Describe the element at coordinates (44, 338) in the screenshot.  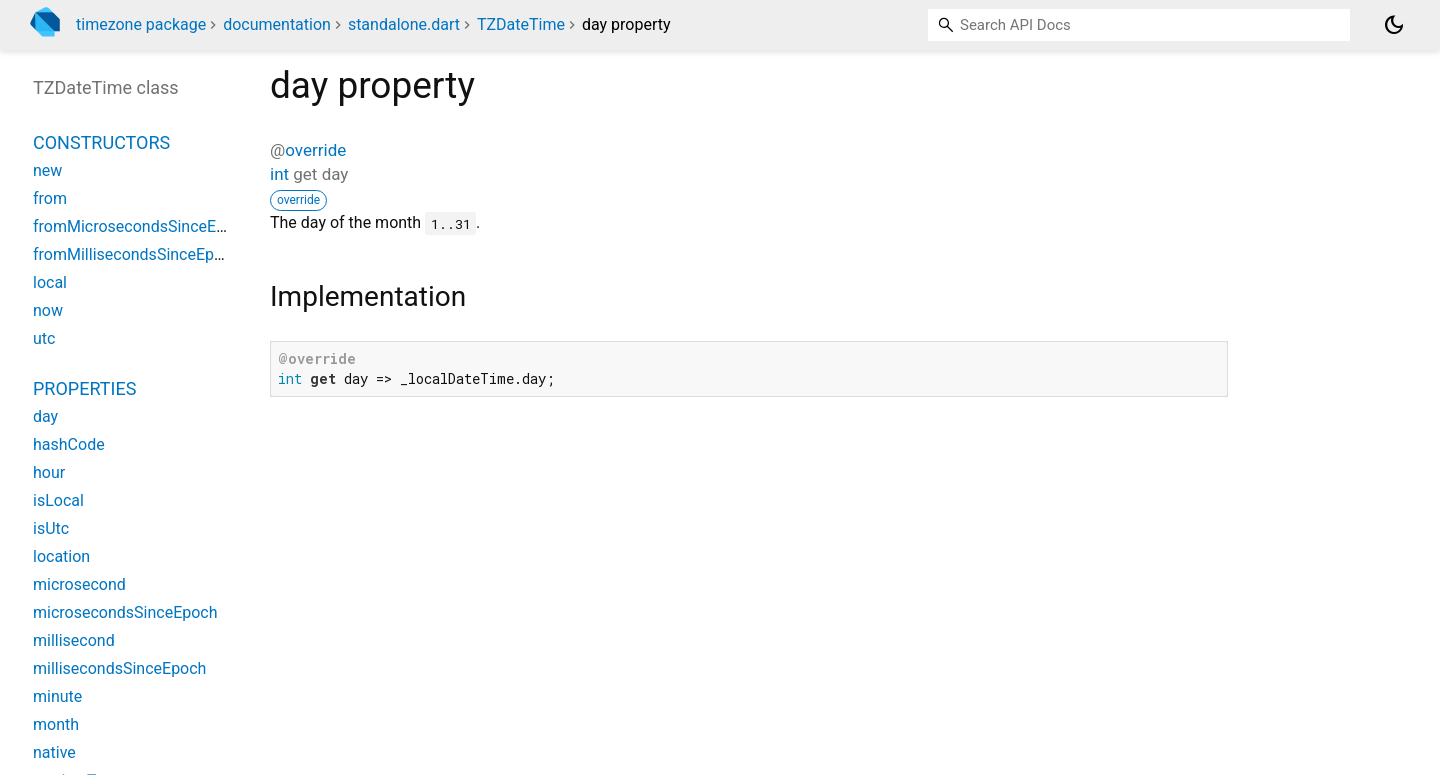
I see `utc` at that location.